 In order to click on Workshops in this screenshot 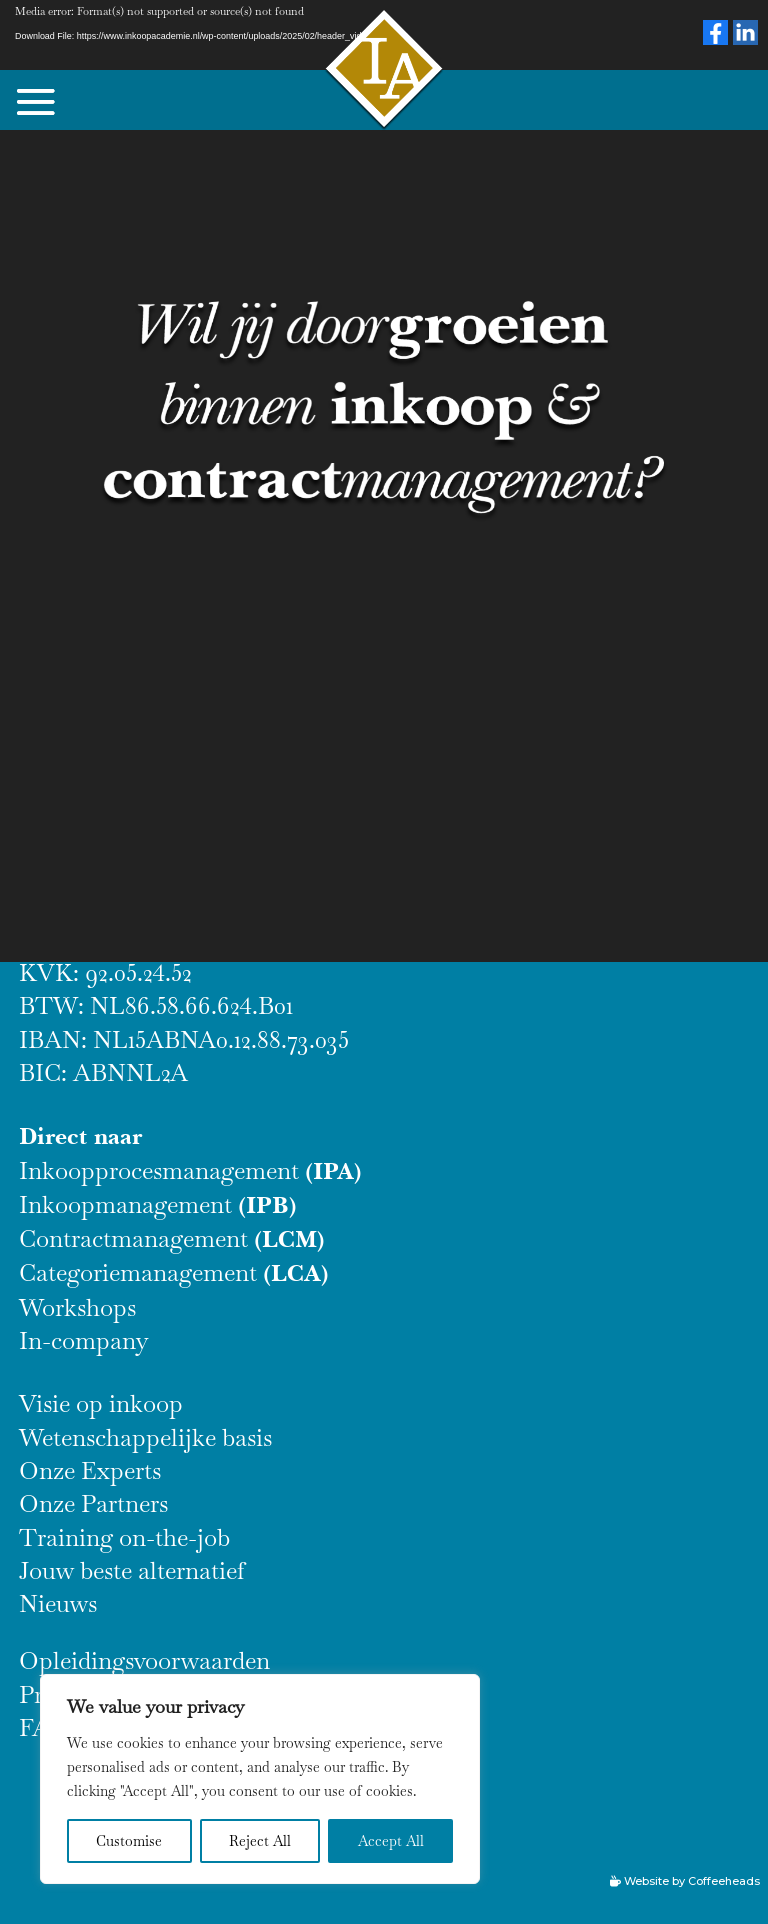, I will do `click(77, 1307)`.